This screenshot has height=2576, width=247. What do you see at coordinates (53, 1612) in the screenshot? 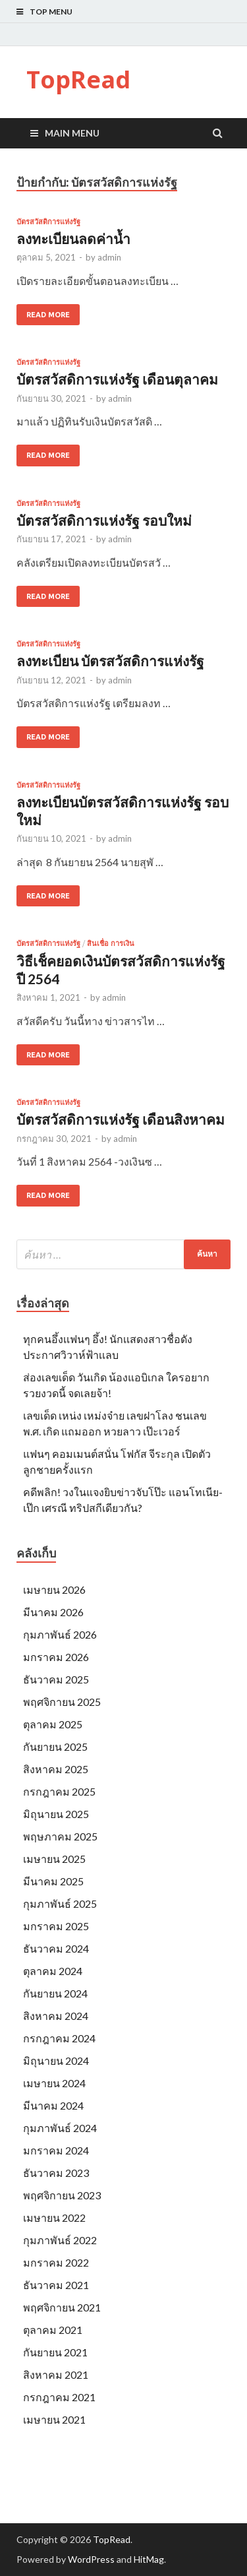
I see `มีนาคม 2026` at bounding box center [53, 1612].